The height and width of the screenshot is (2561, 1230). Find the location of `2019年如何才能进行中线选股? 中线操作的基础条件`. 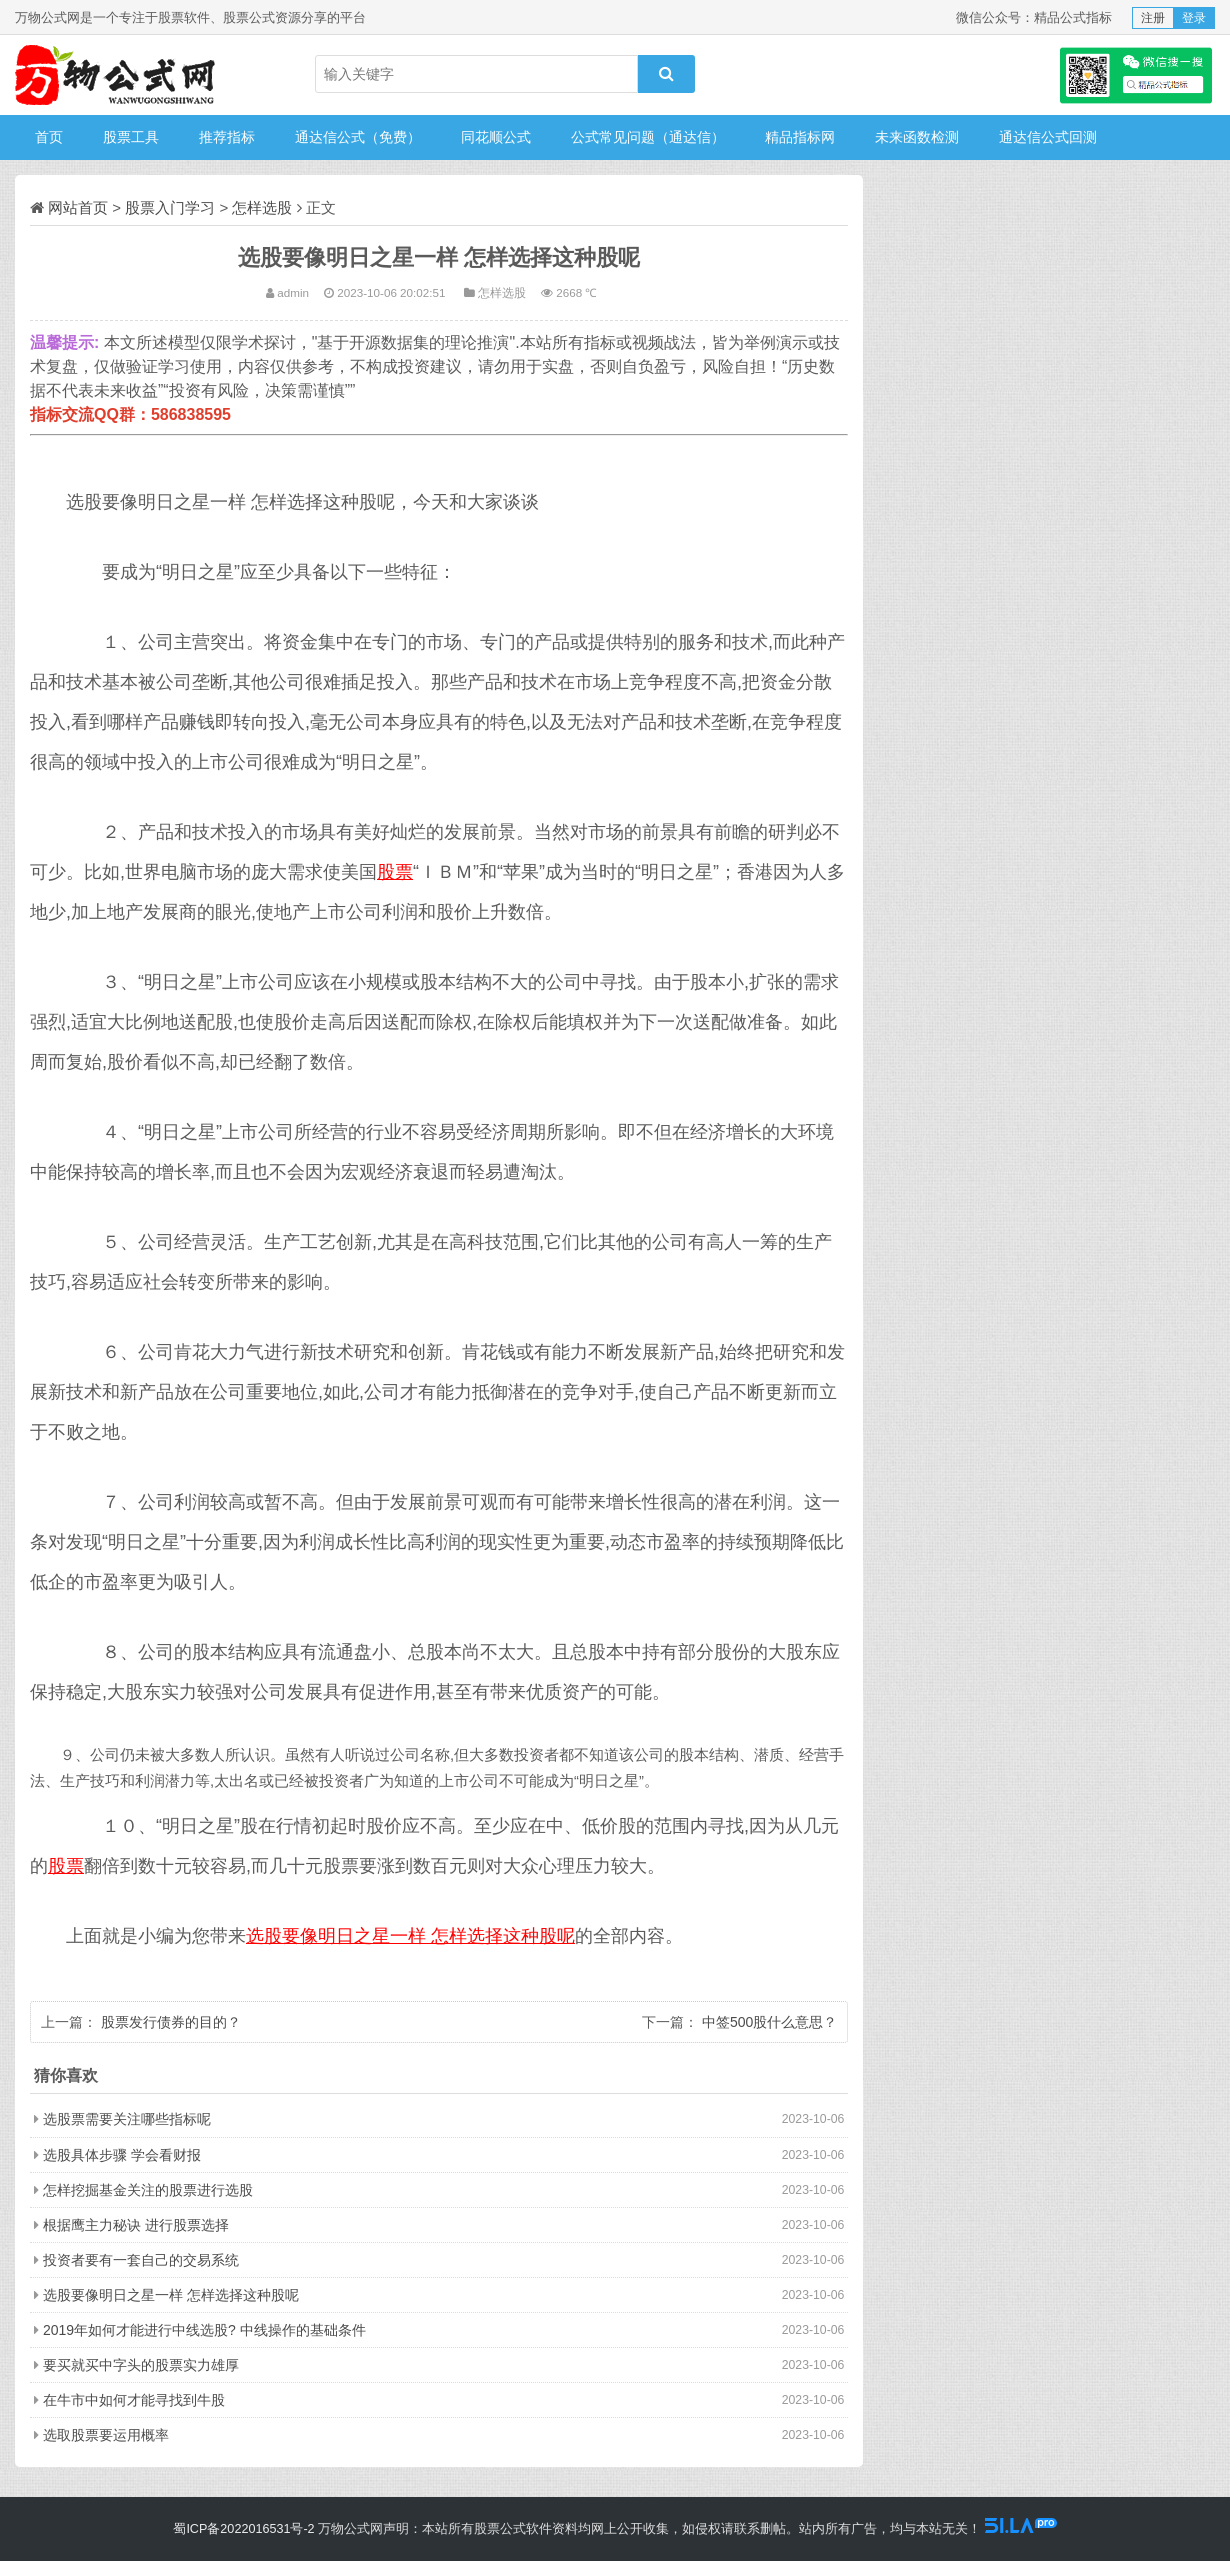

2019年如何才能进行中线选股? 中线操作的基础条件 is located at coordinates (204, 2330).